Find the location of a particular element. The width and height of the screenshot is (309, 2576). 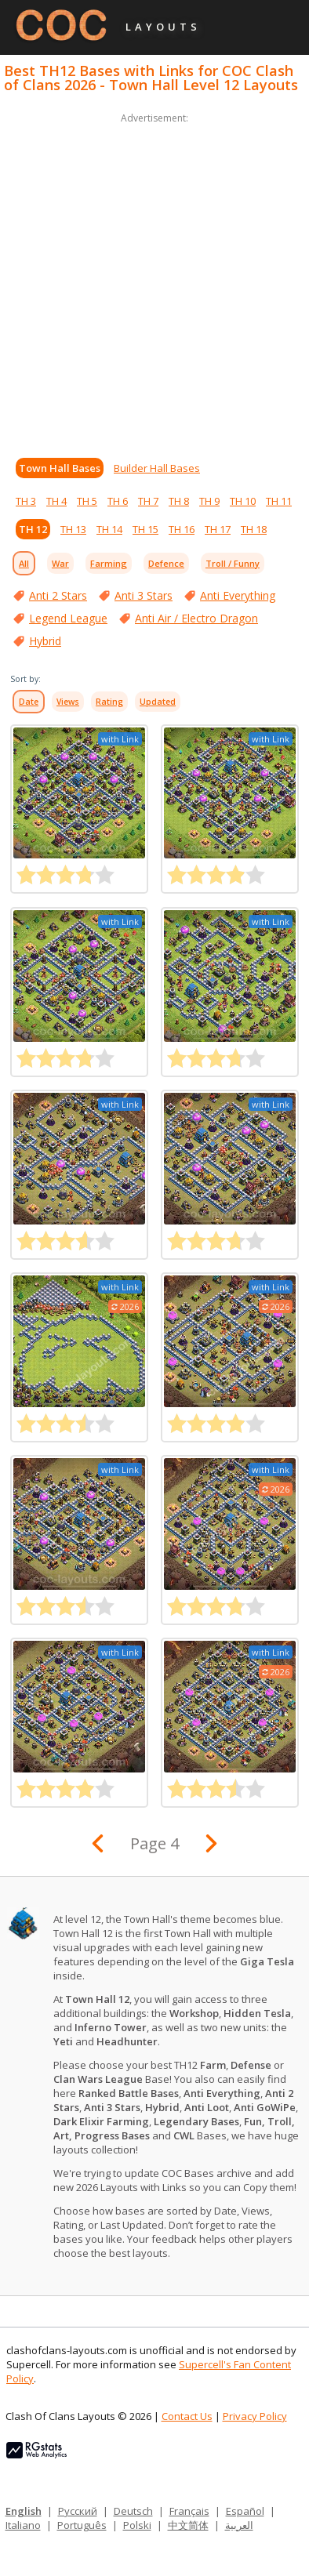

Farming is located at coordinates (108, 563).